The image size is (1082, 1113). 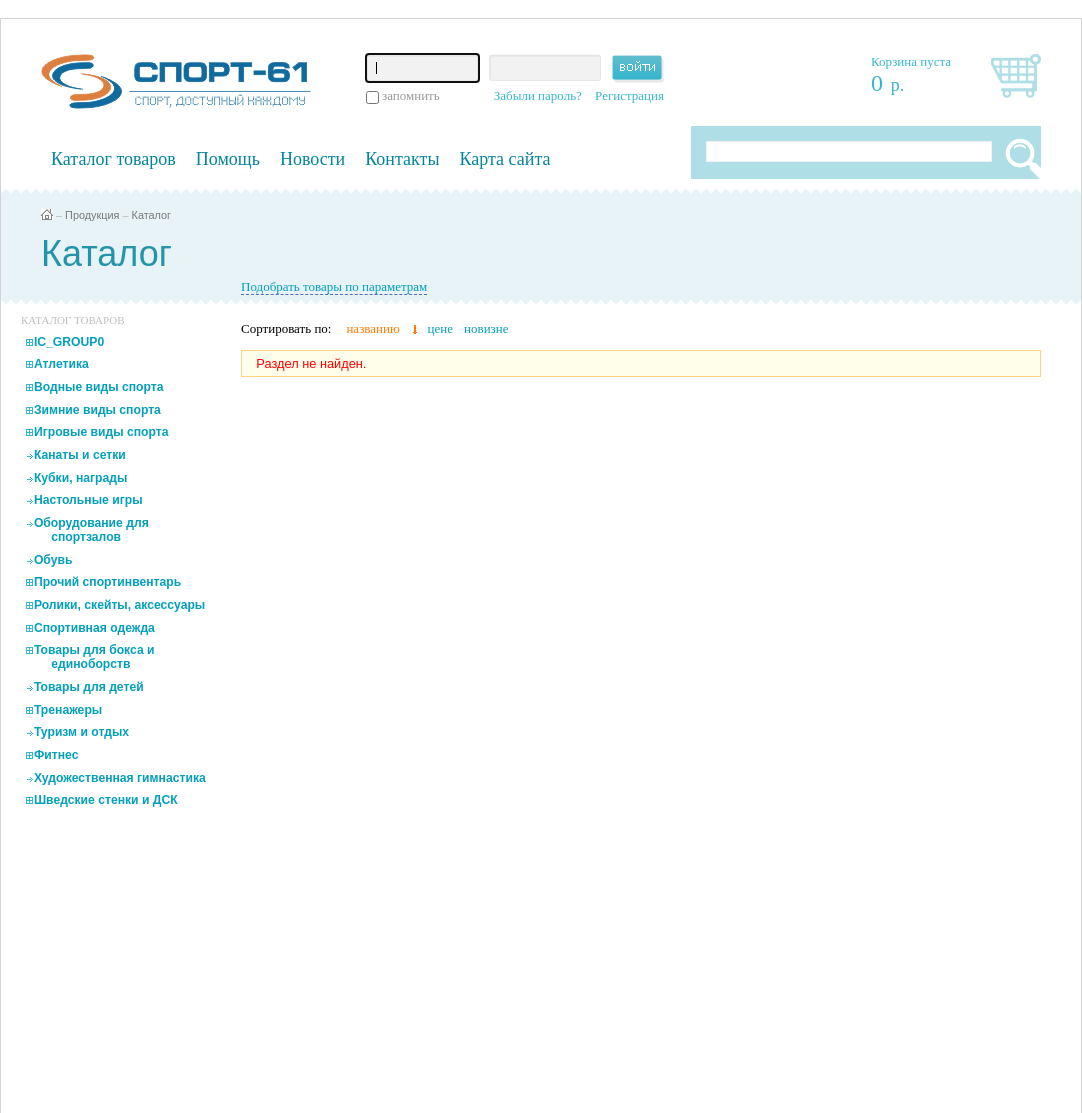 I want to click on IC_GROUP0, so click(x=69, y=342).